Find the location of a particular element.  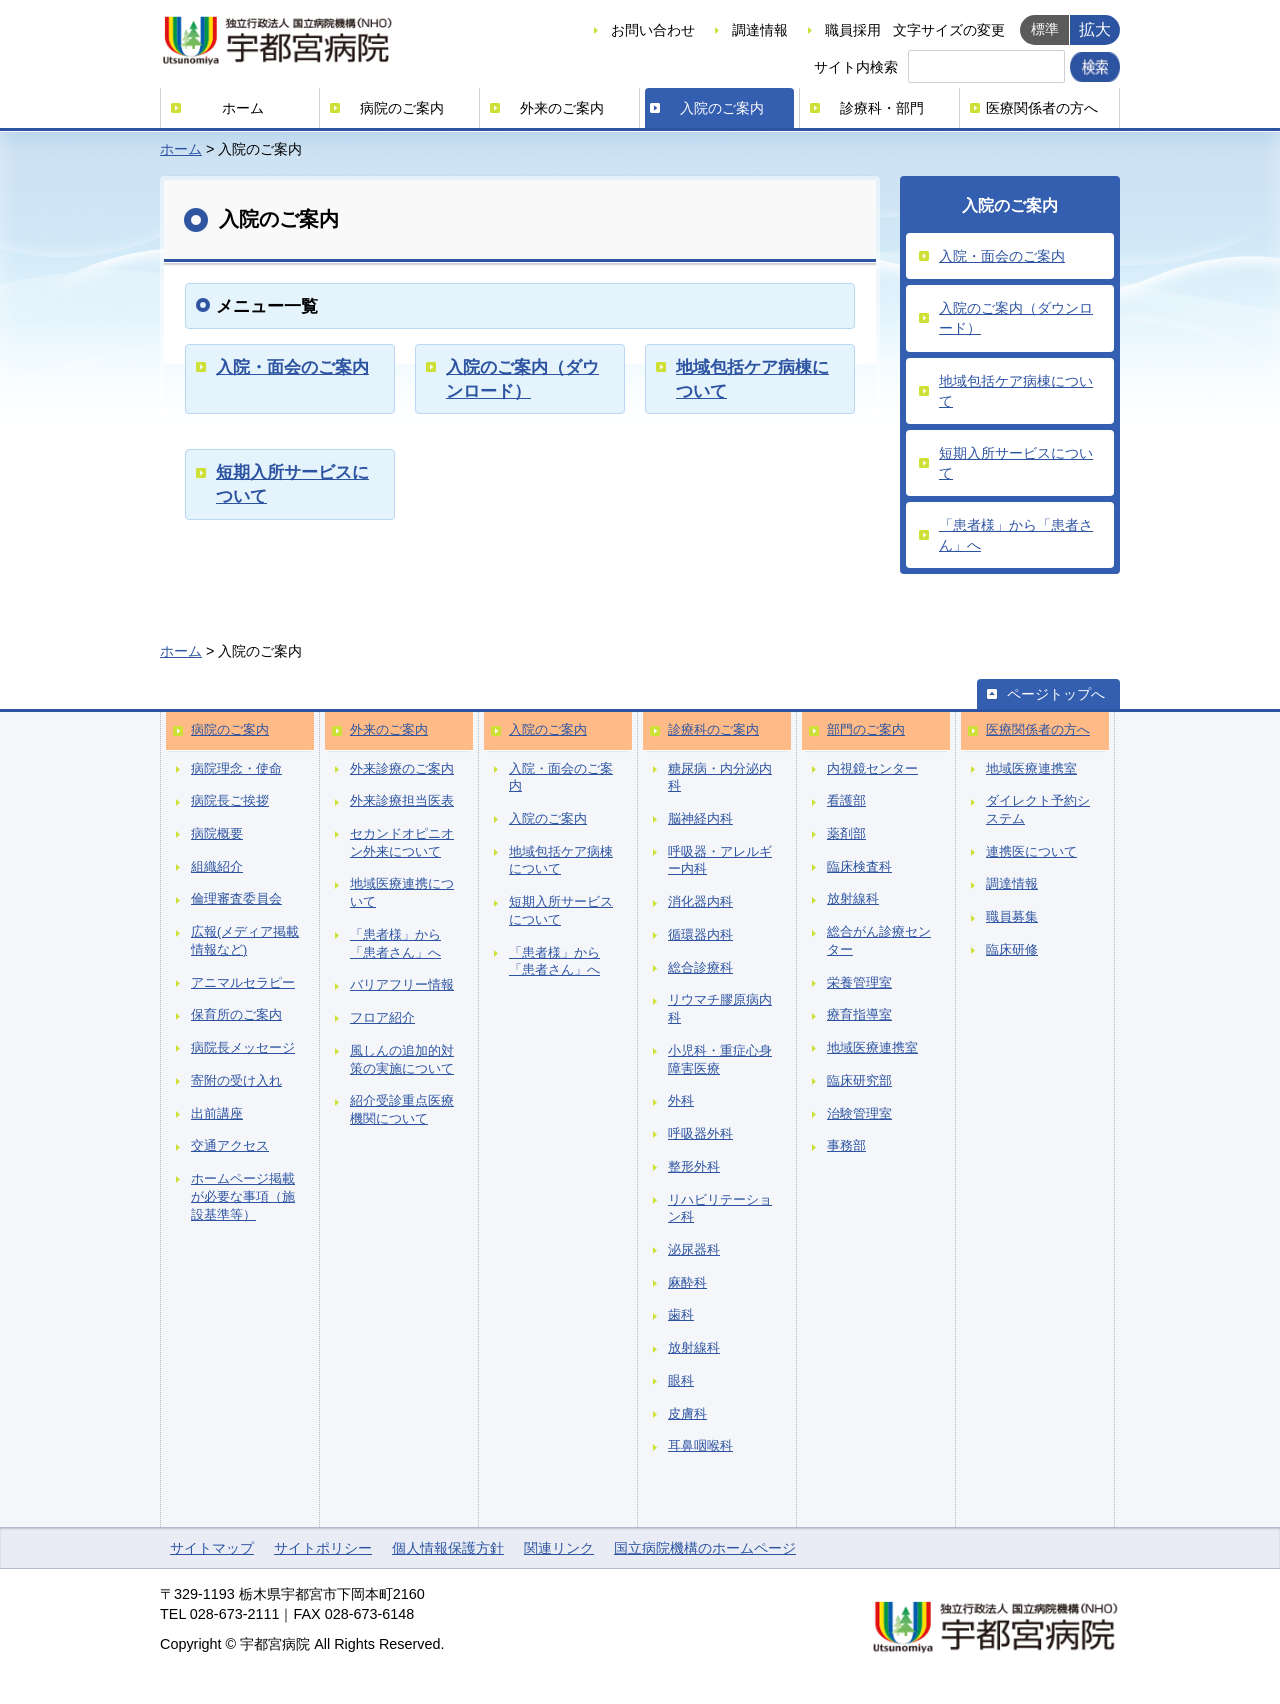

病院理念・使命 is located at coordinates (236, 769).